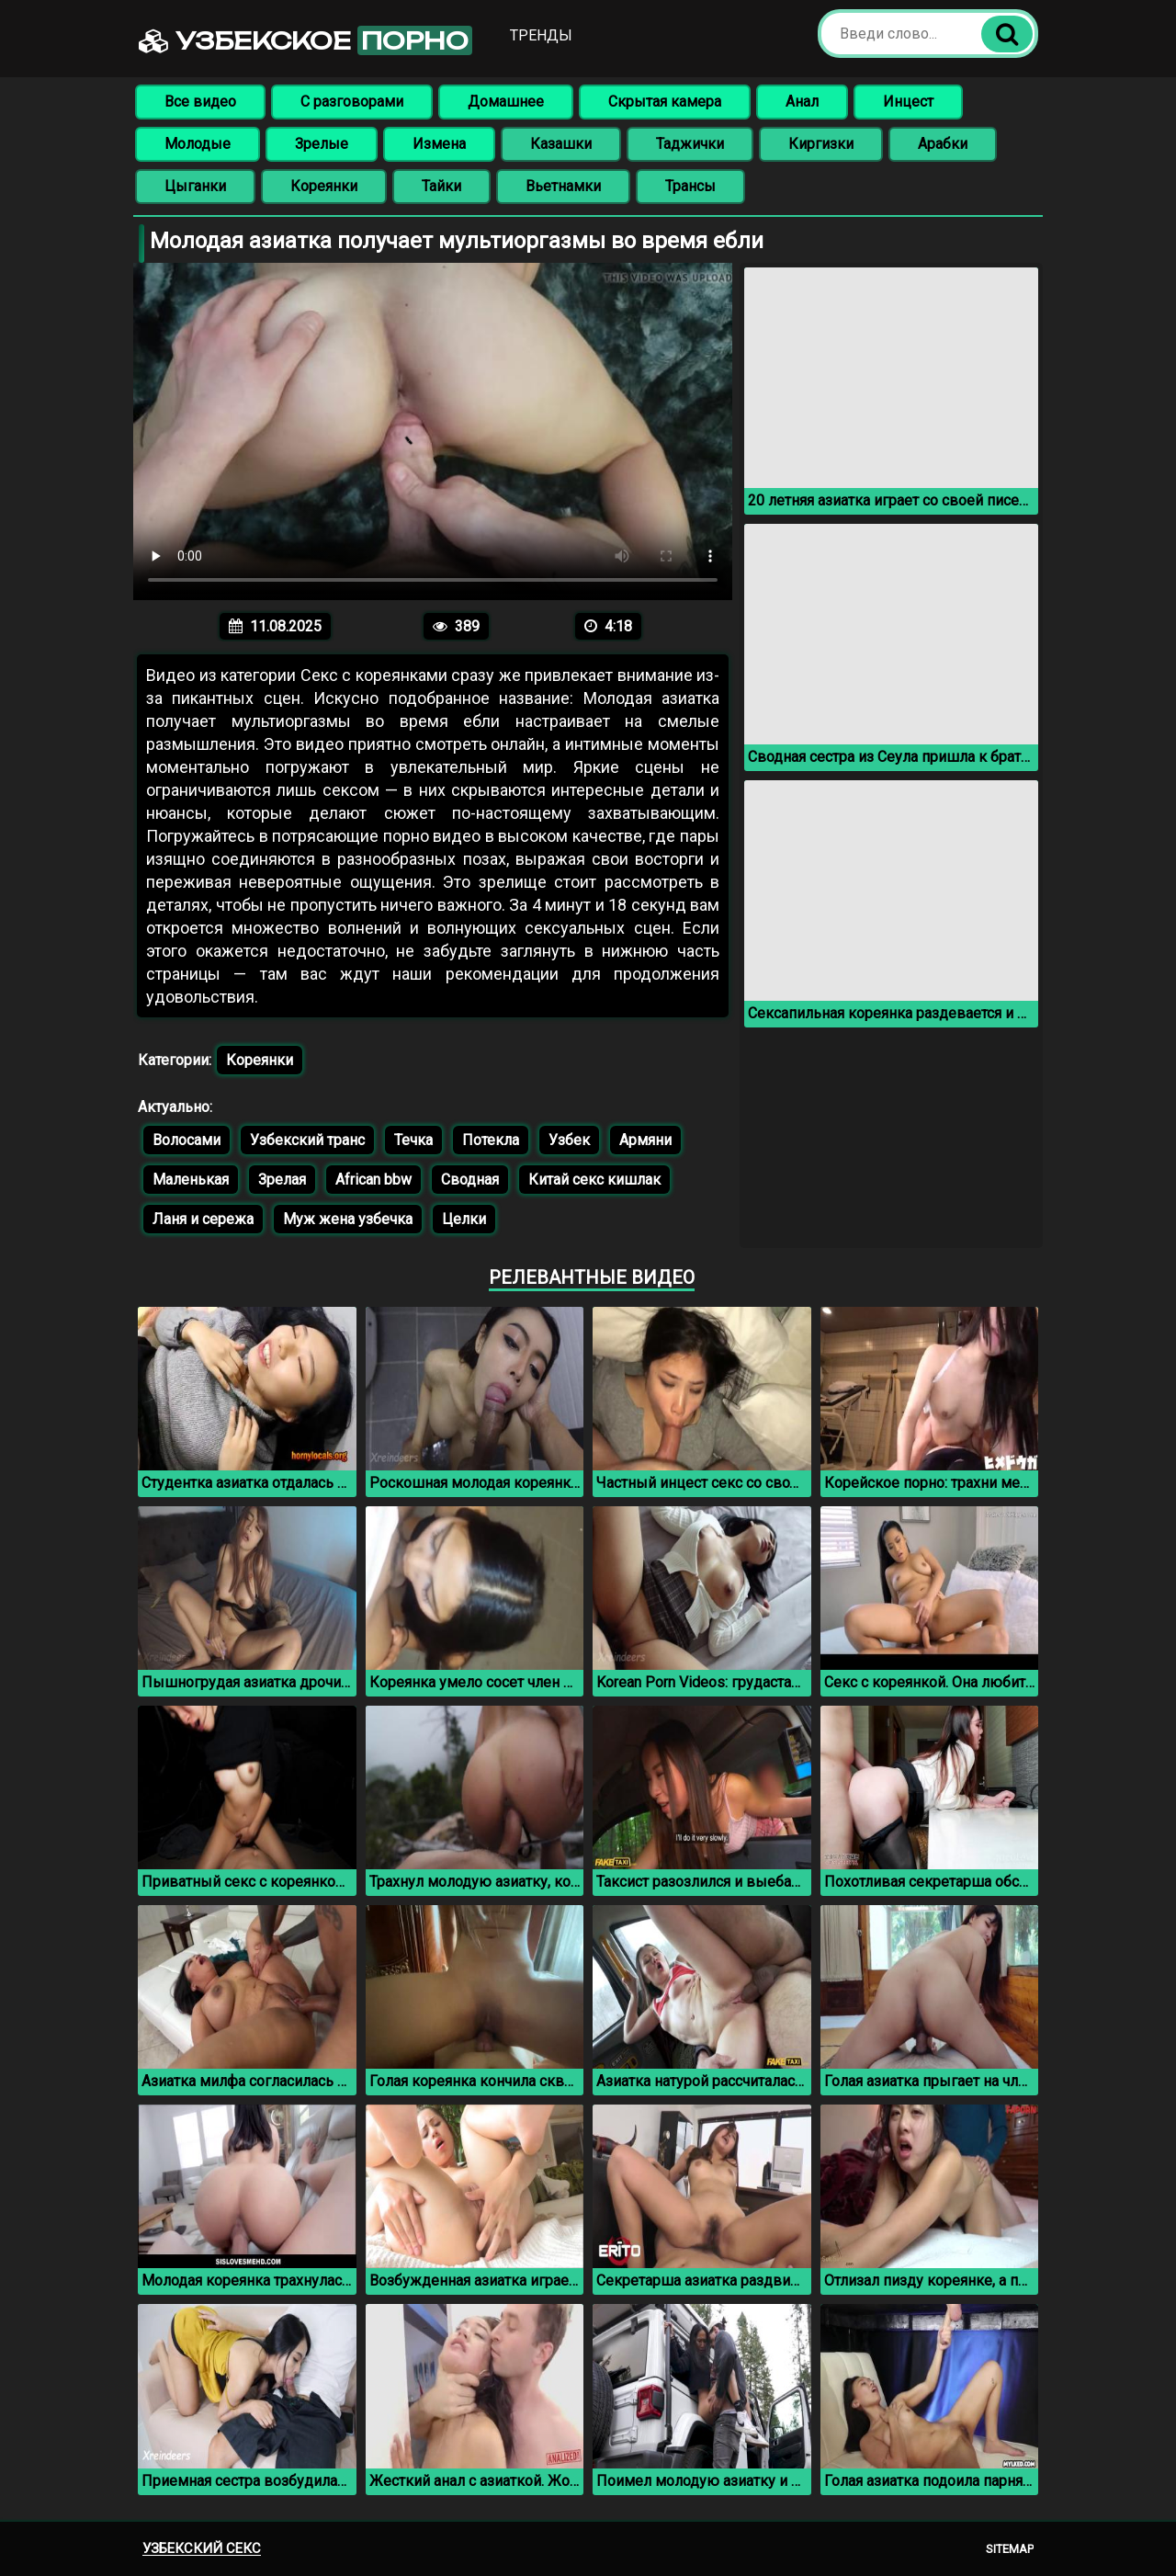 This screenshot has height=2576, width=1176. I want to click on Арабки, so click(942, 144).